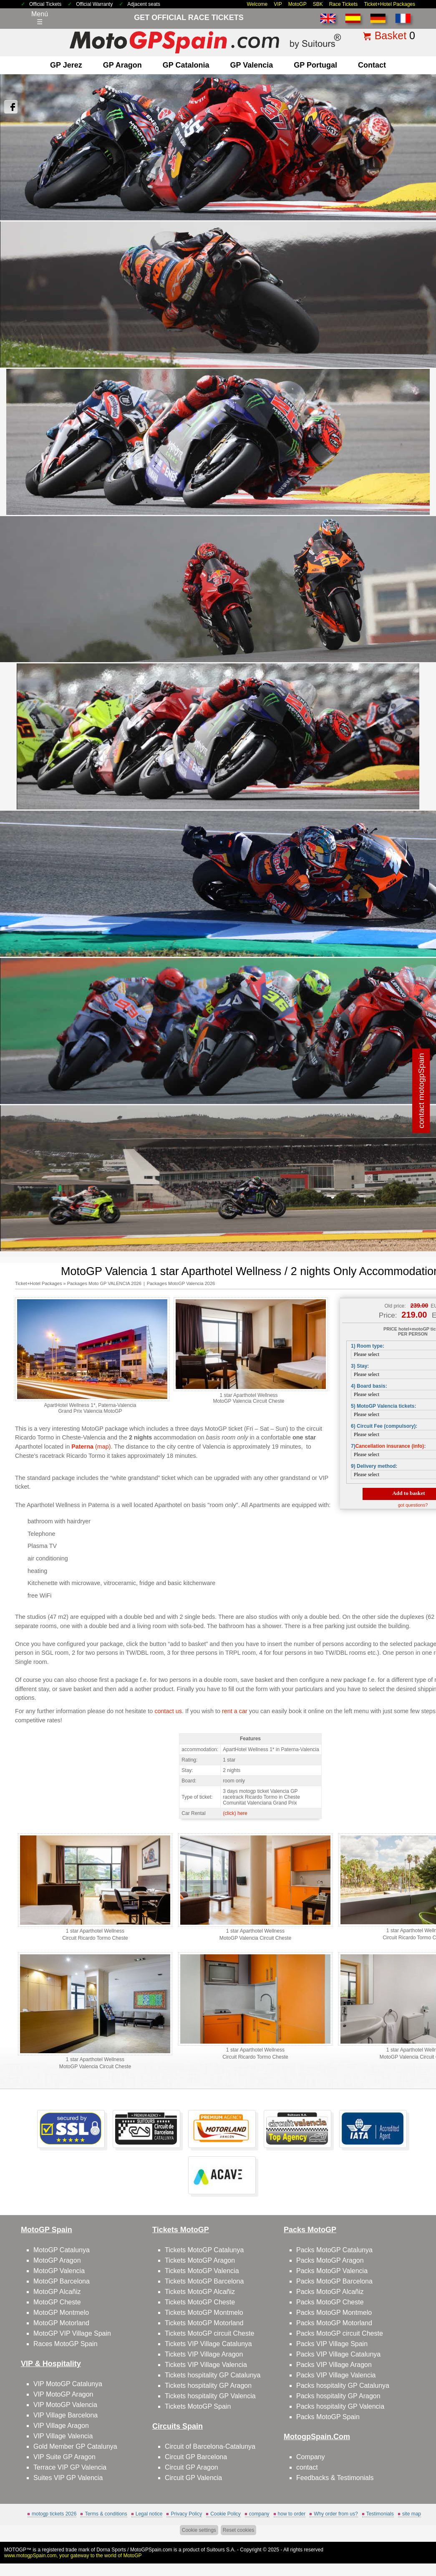 The height and width of the screenshot is (2576, 436). Describe the element at coordinates (278, 4) in the screenshot. I see `VIP` at that location.